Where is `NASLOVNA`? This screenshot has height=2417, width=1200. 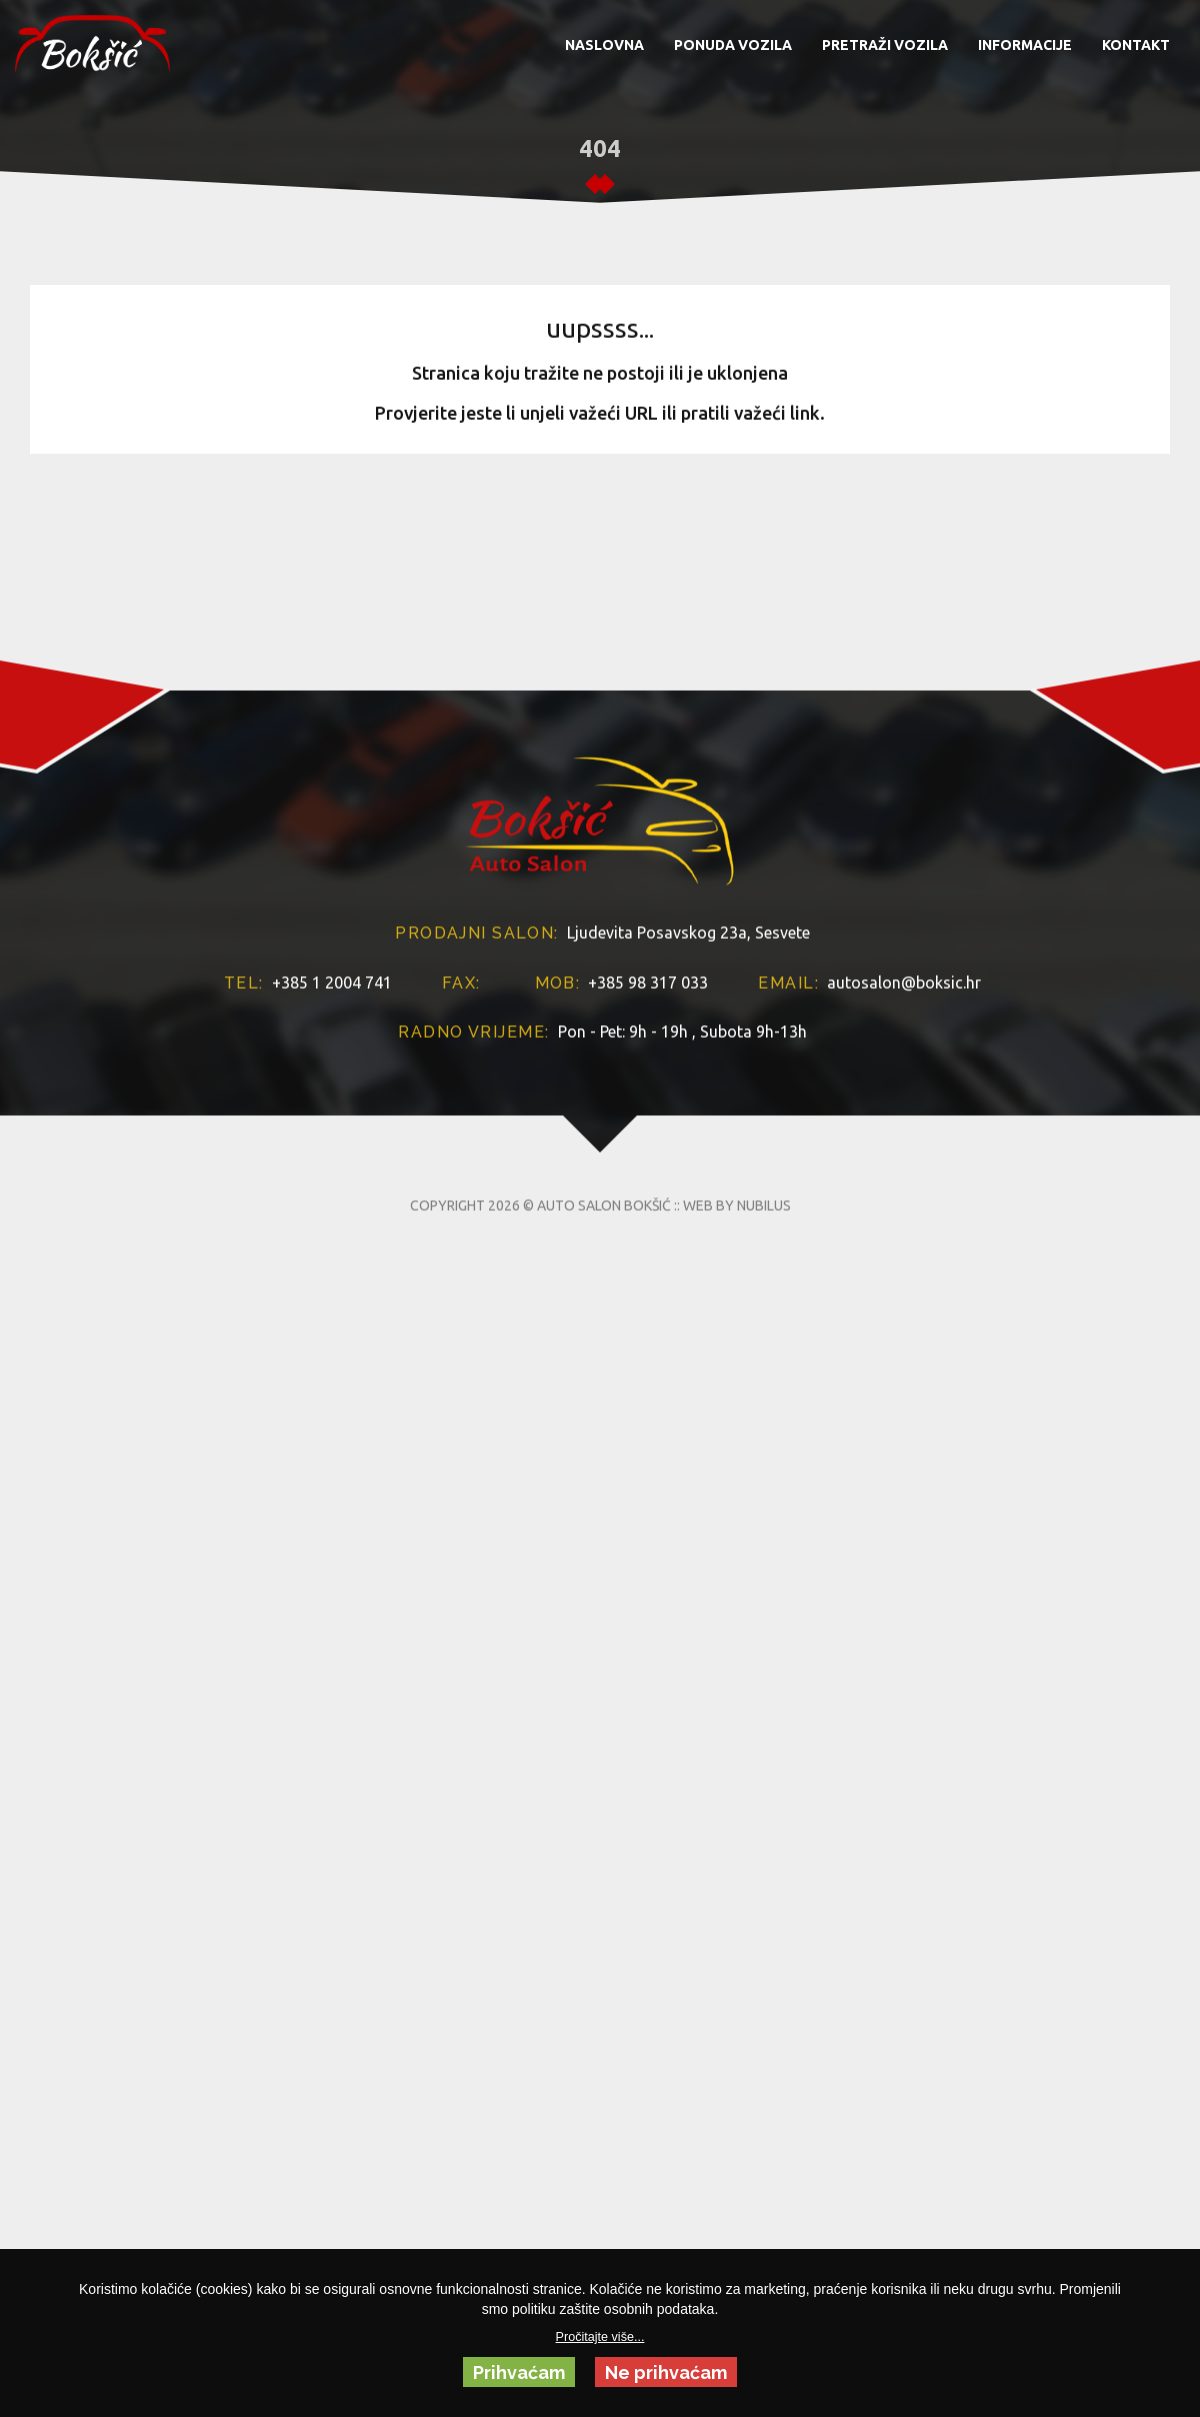
NASLOVNA is located at coordinates (604, 45).